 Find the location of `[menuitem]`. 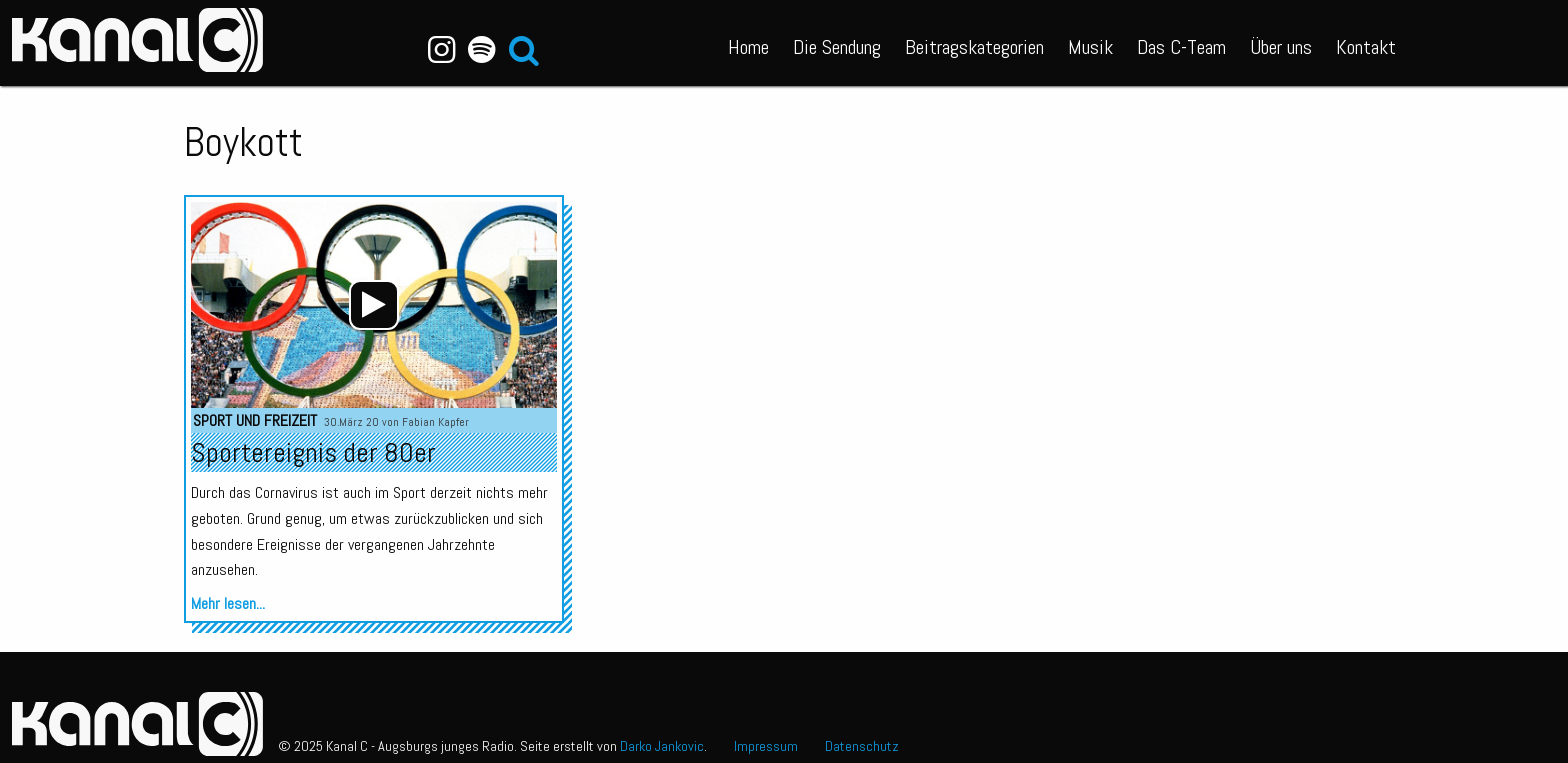

[menuitem] is located at coordinates (748, 43).